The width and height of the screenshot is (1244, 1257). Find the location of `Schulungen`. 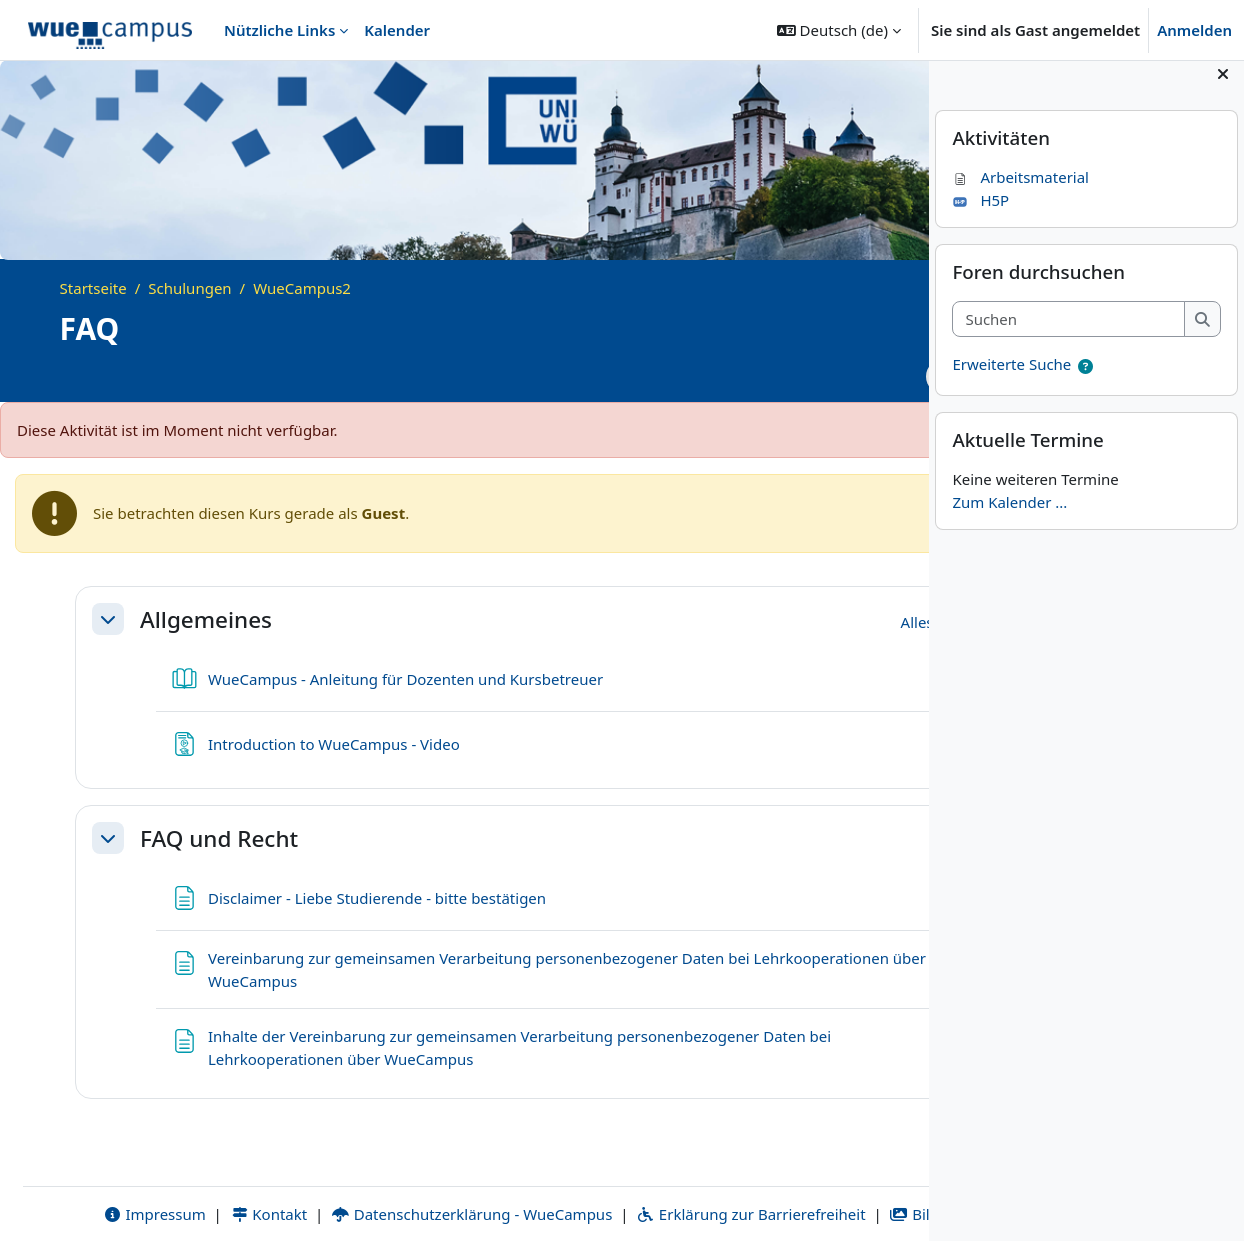

Schulungen is located at coordinates (189, 288).